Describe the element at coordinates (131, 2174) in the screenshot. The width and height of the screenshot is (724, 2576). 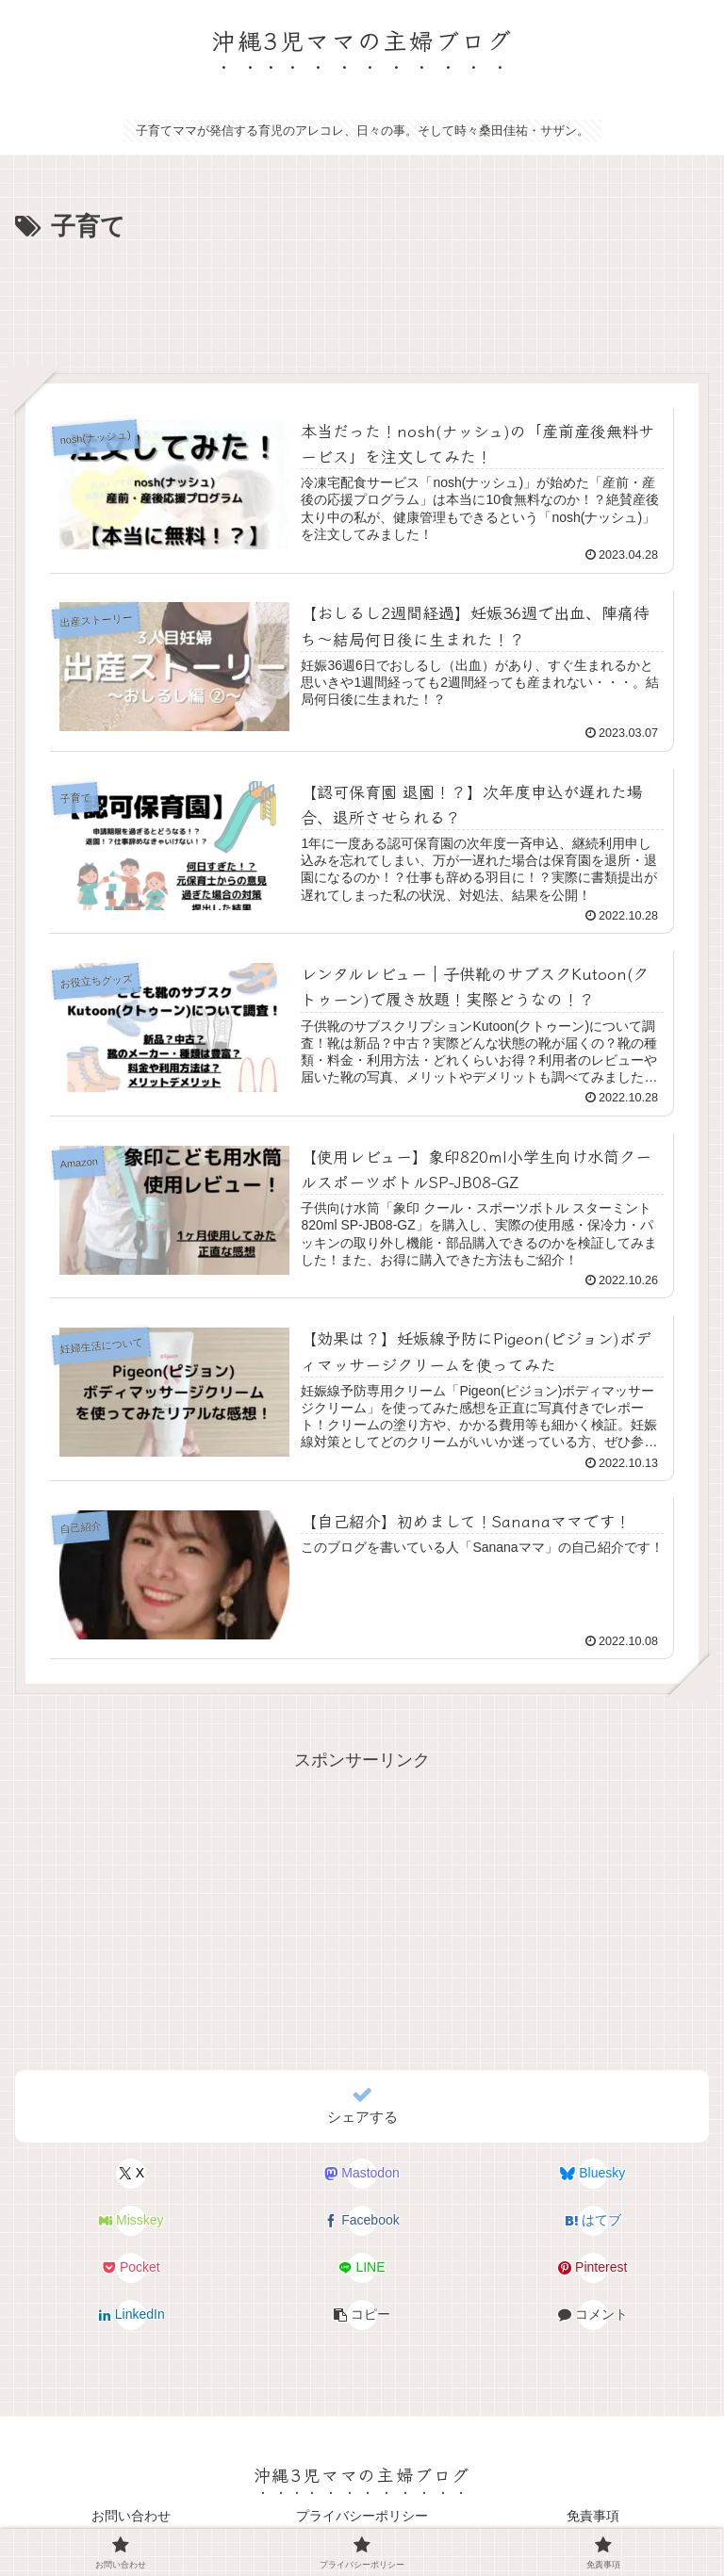
I see `[Xでシェア]` at that location.